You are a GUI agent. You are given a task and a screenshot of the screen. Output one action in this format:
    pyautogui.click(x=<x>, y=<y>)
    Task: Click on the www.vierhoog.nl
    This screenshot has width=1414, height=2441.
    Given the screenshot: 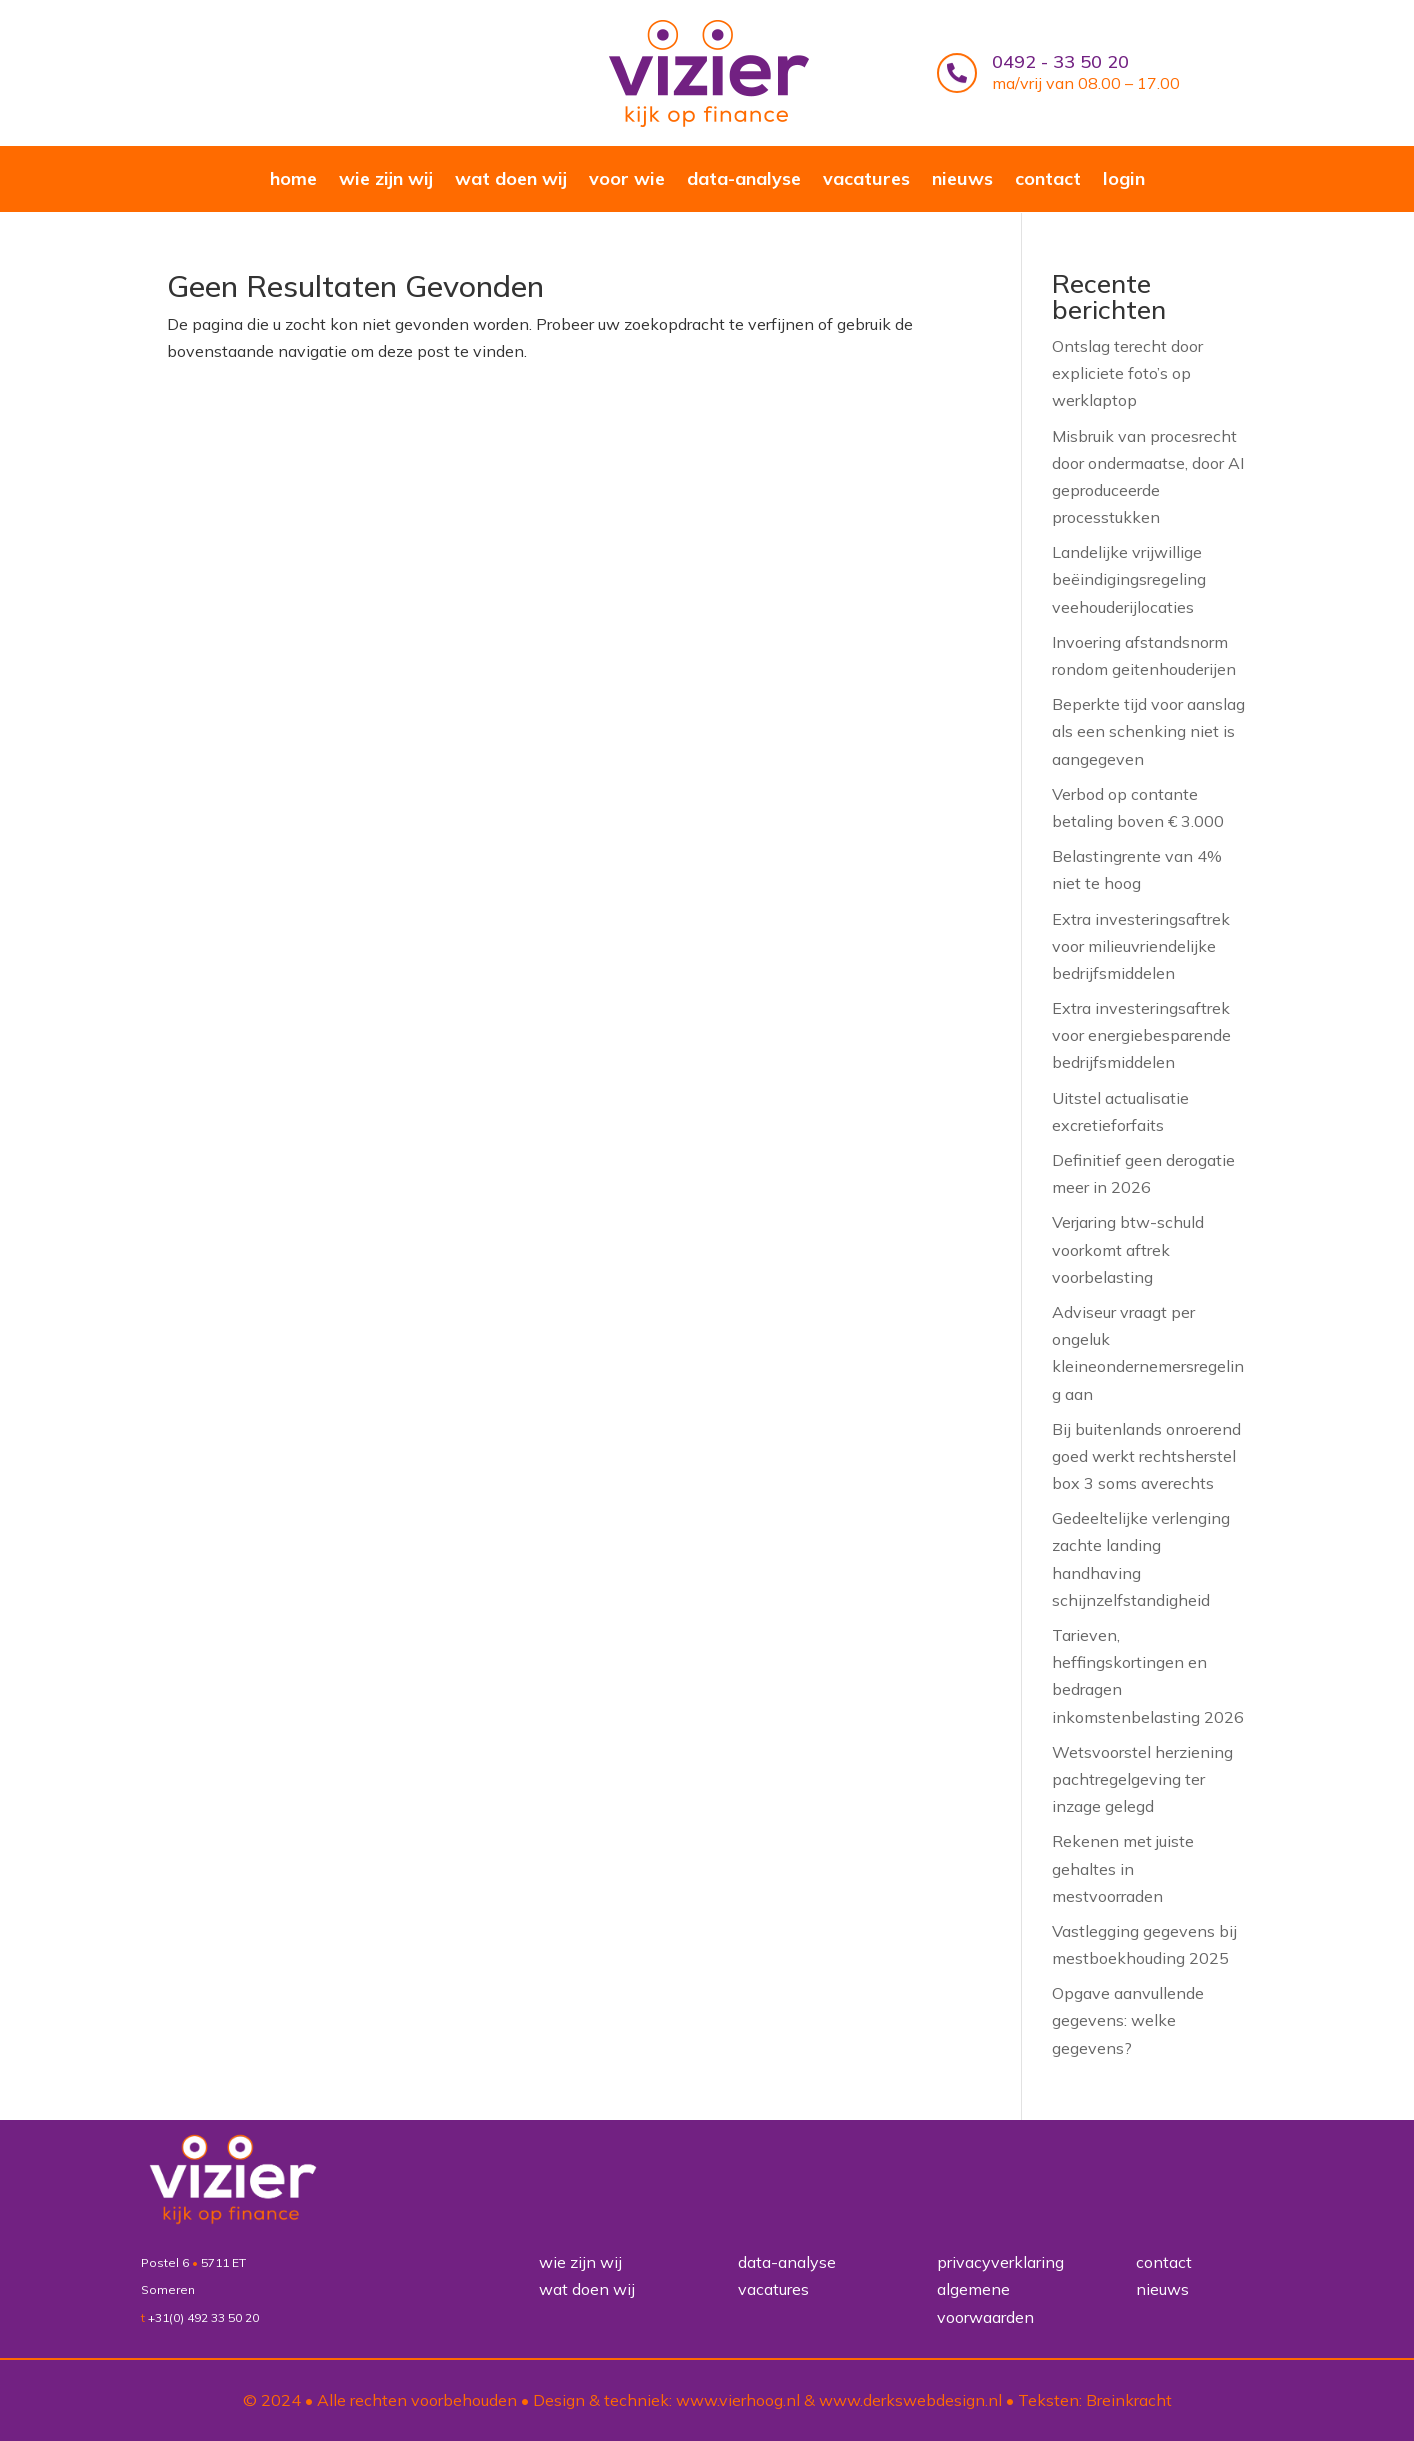 What is the action you would take?
    pyautogui.click(x=738, y=2400)
    